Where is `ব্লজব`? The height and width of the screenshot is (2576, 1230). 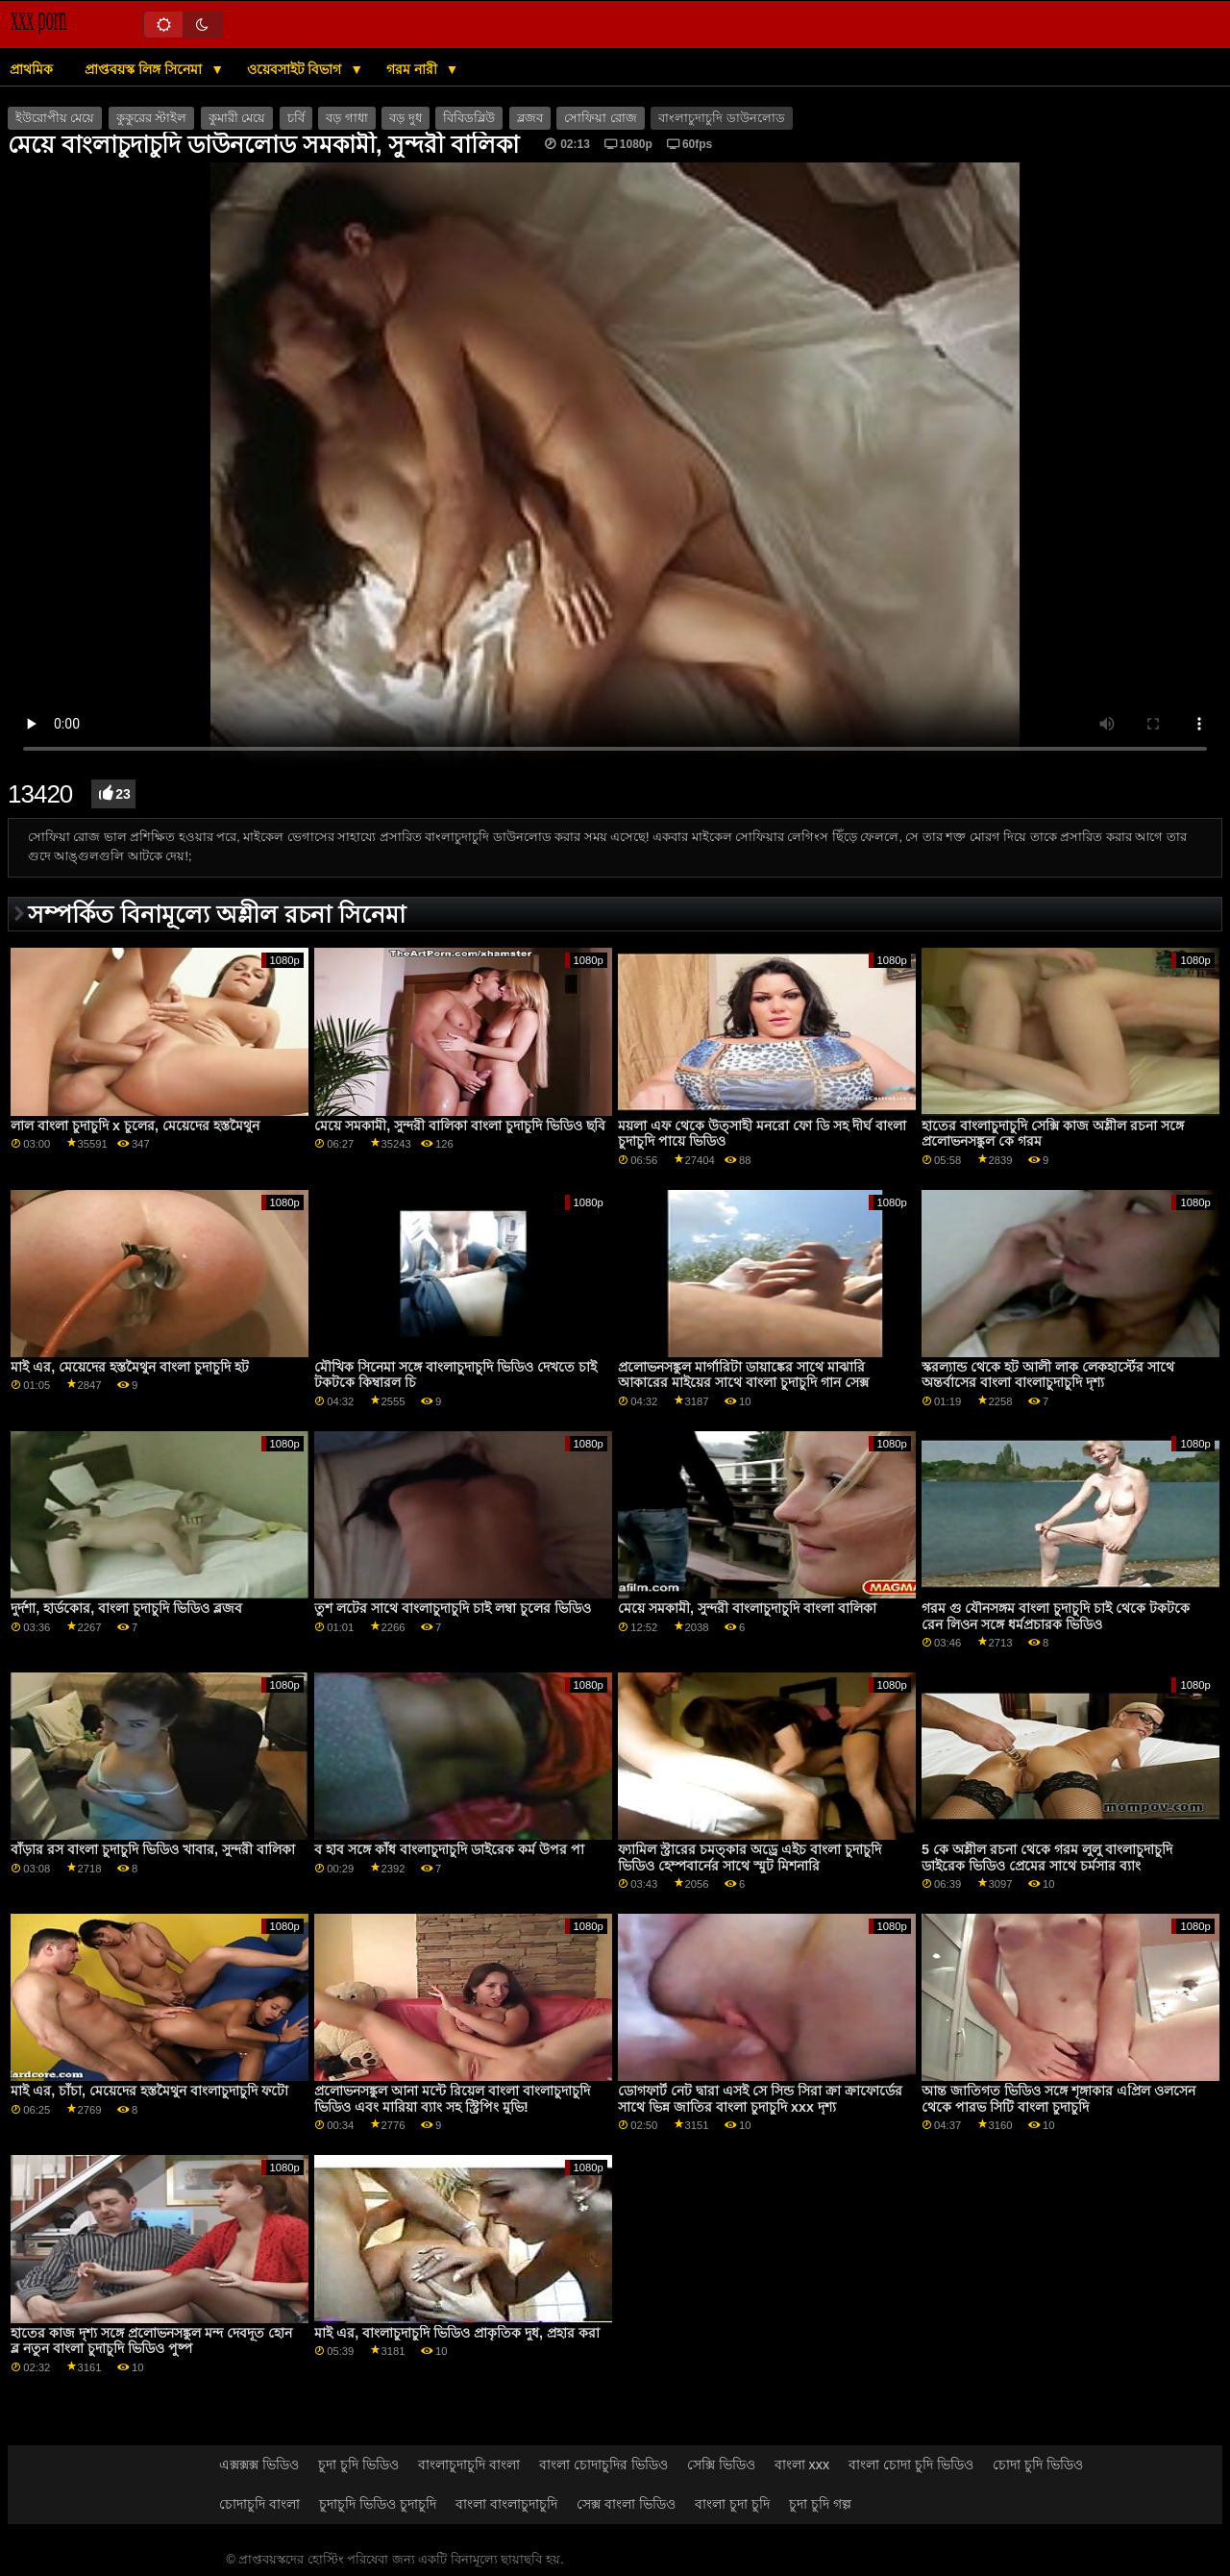
ব্লজব is located at coordinates (530, 118).